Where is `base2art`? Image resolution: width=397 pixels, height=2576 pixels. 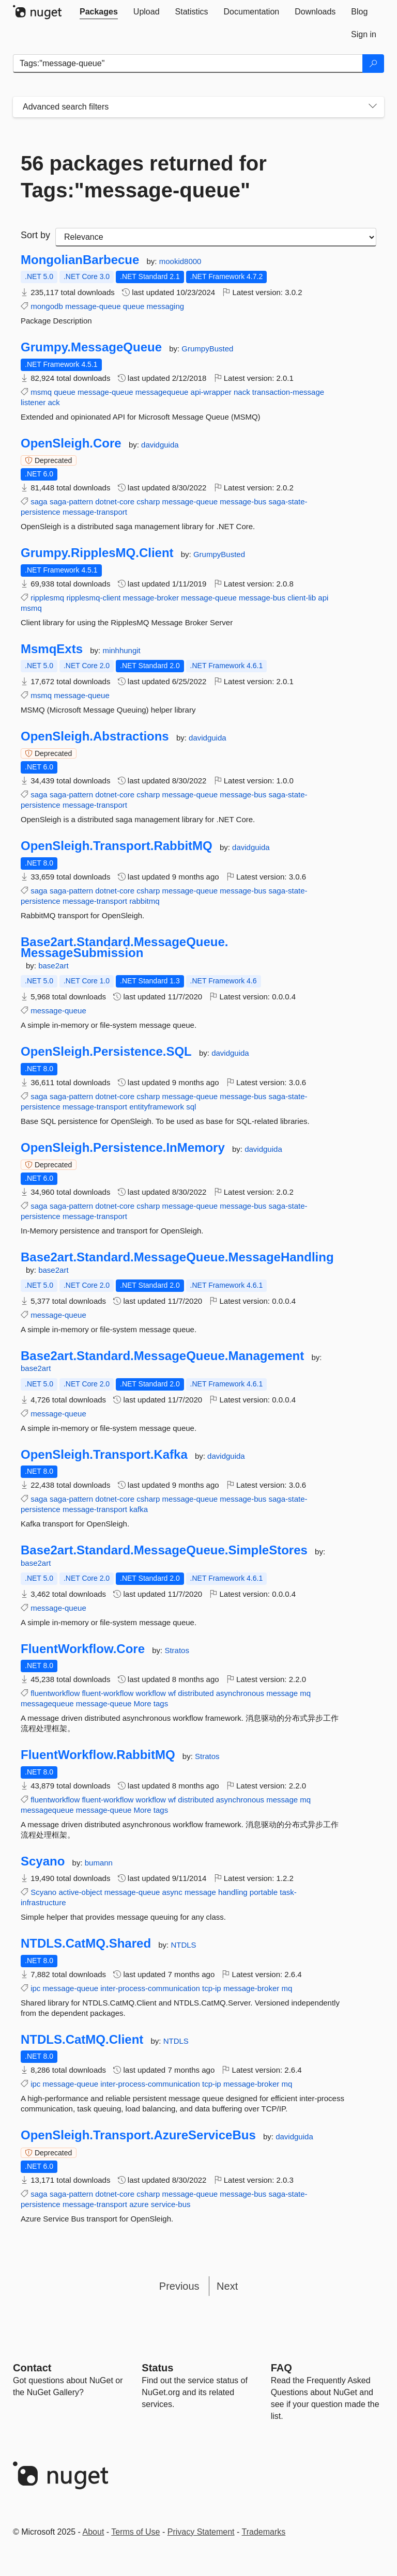 base2art is located at coordinates (53, 965).